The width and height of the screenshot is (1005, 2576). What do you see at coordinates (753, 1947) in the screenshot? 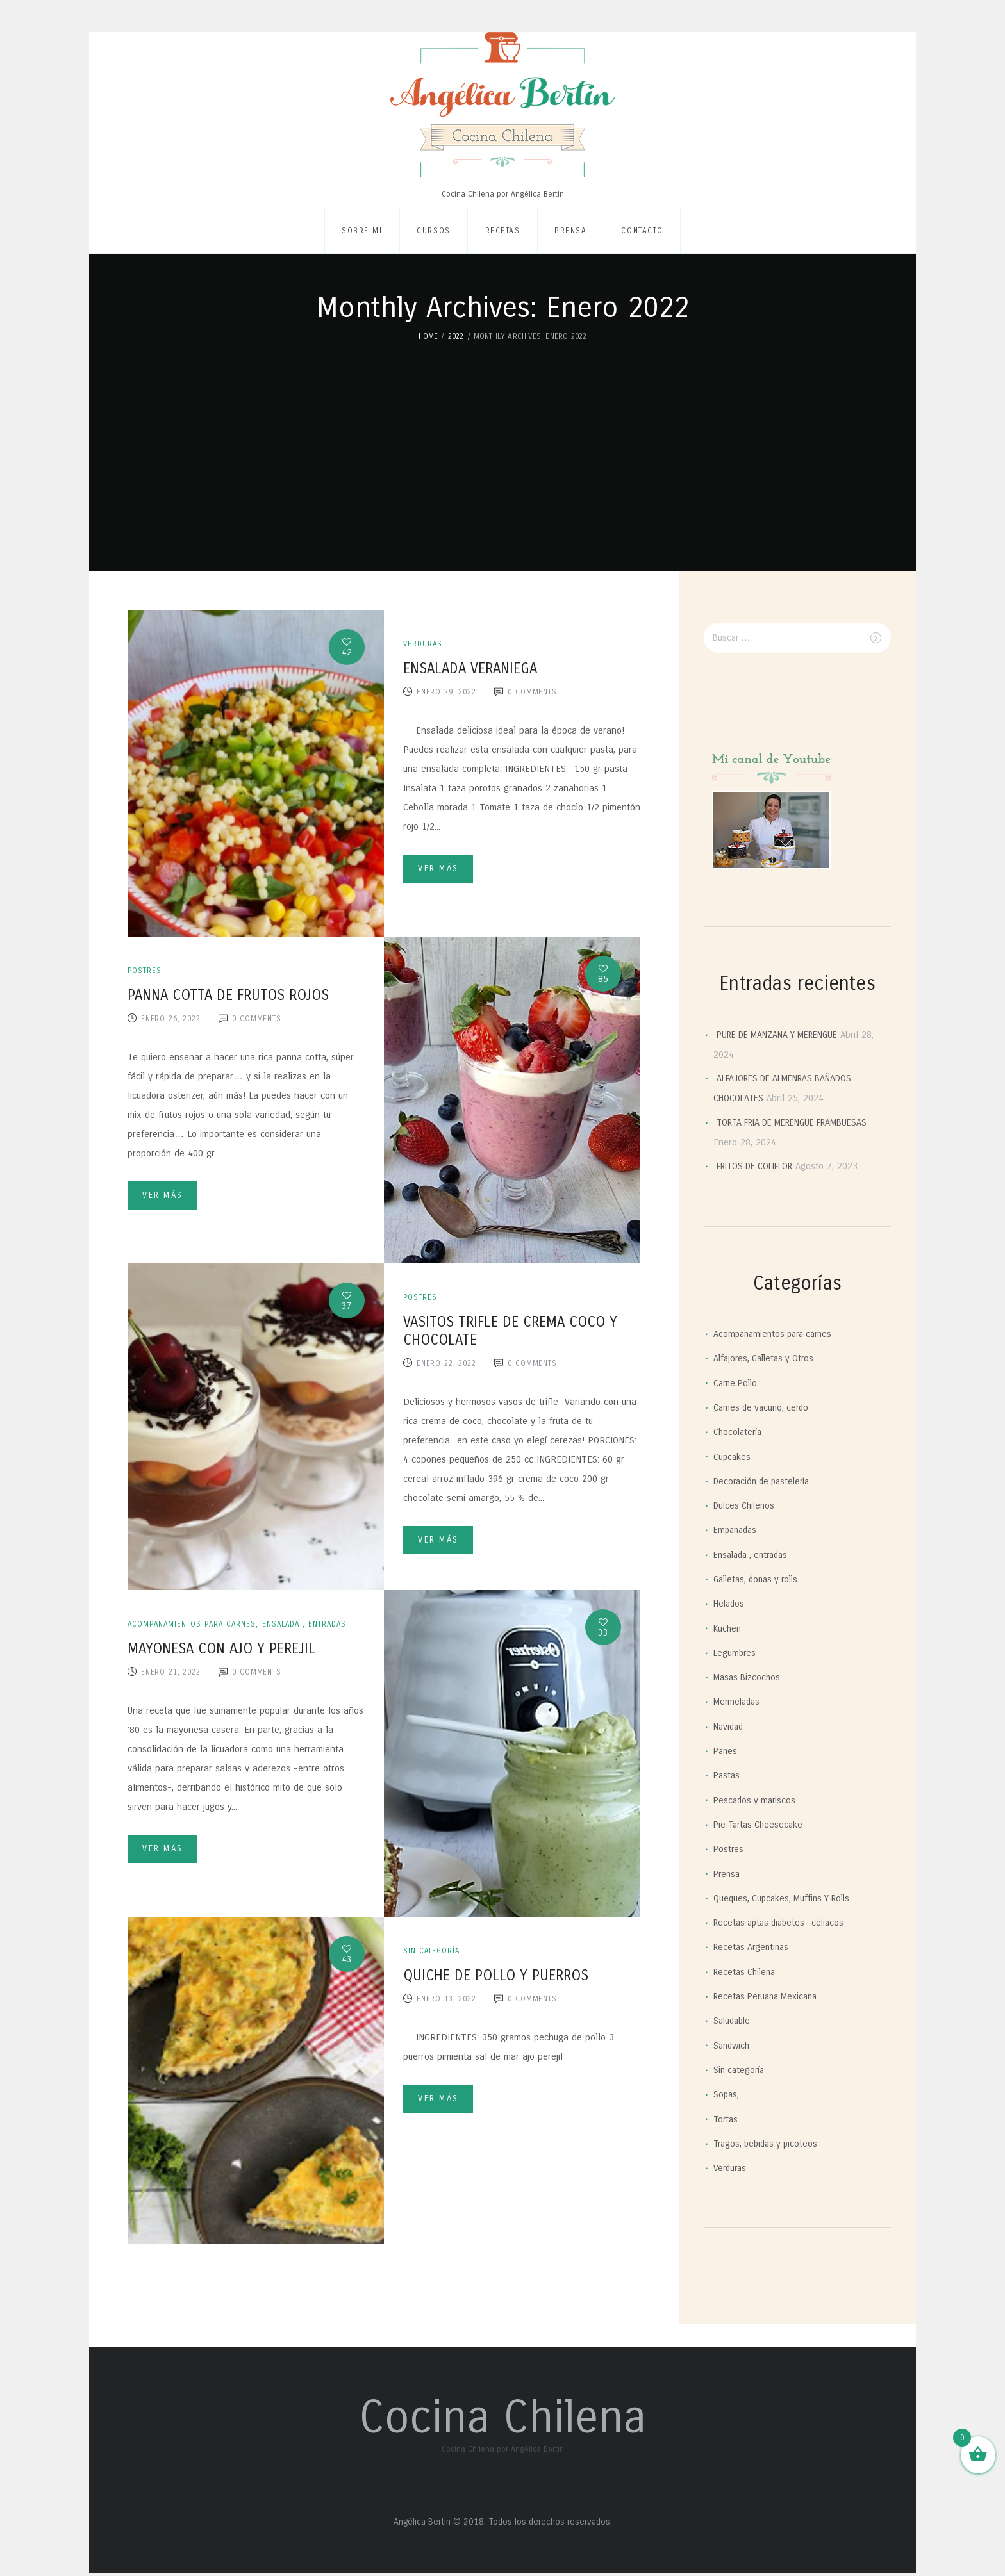
I see `Recetas Argentinas` at bounding box center [753, 1947].